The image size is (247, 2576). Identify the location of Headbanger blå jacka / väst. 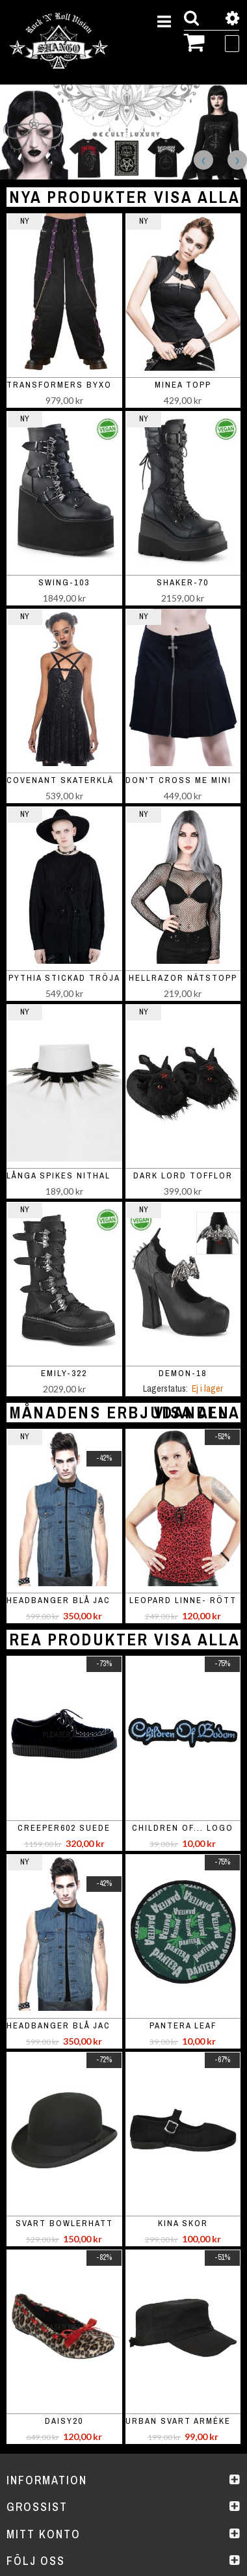
(80, 1600).